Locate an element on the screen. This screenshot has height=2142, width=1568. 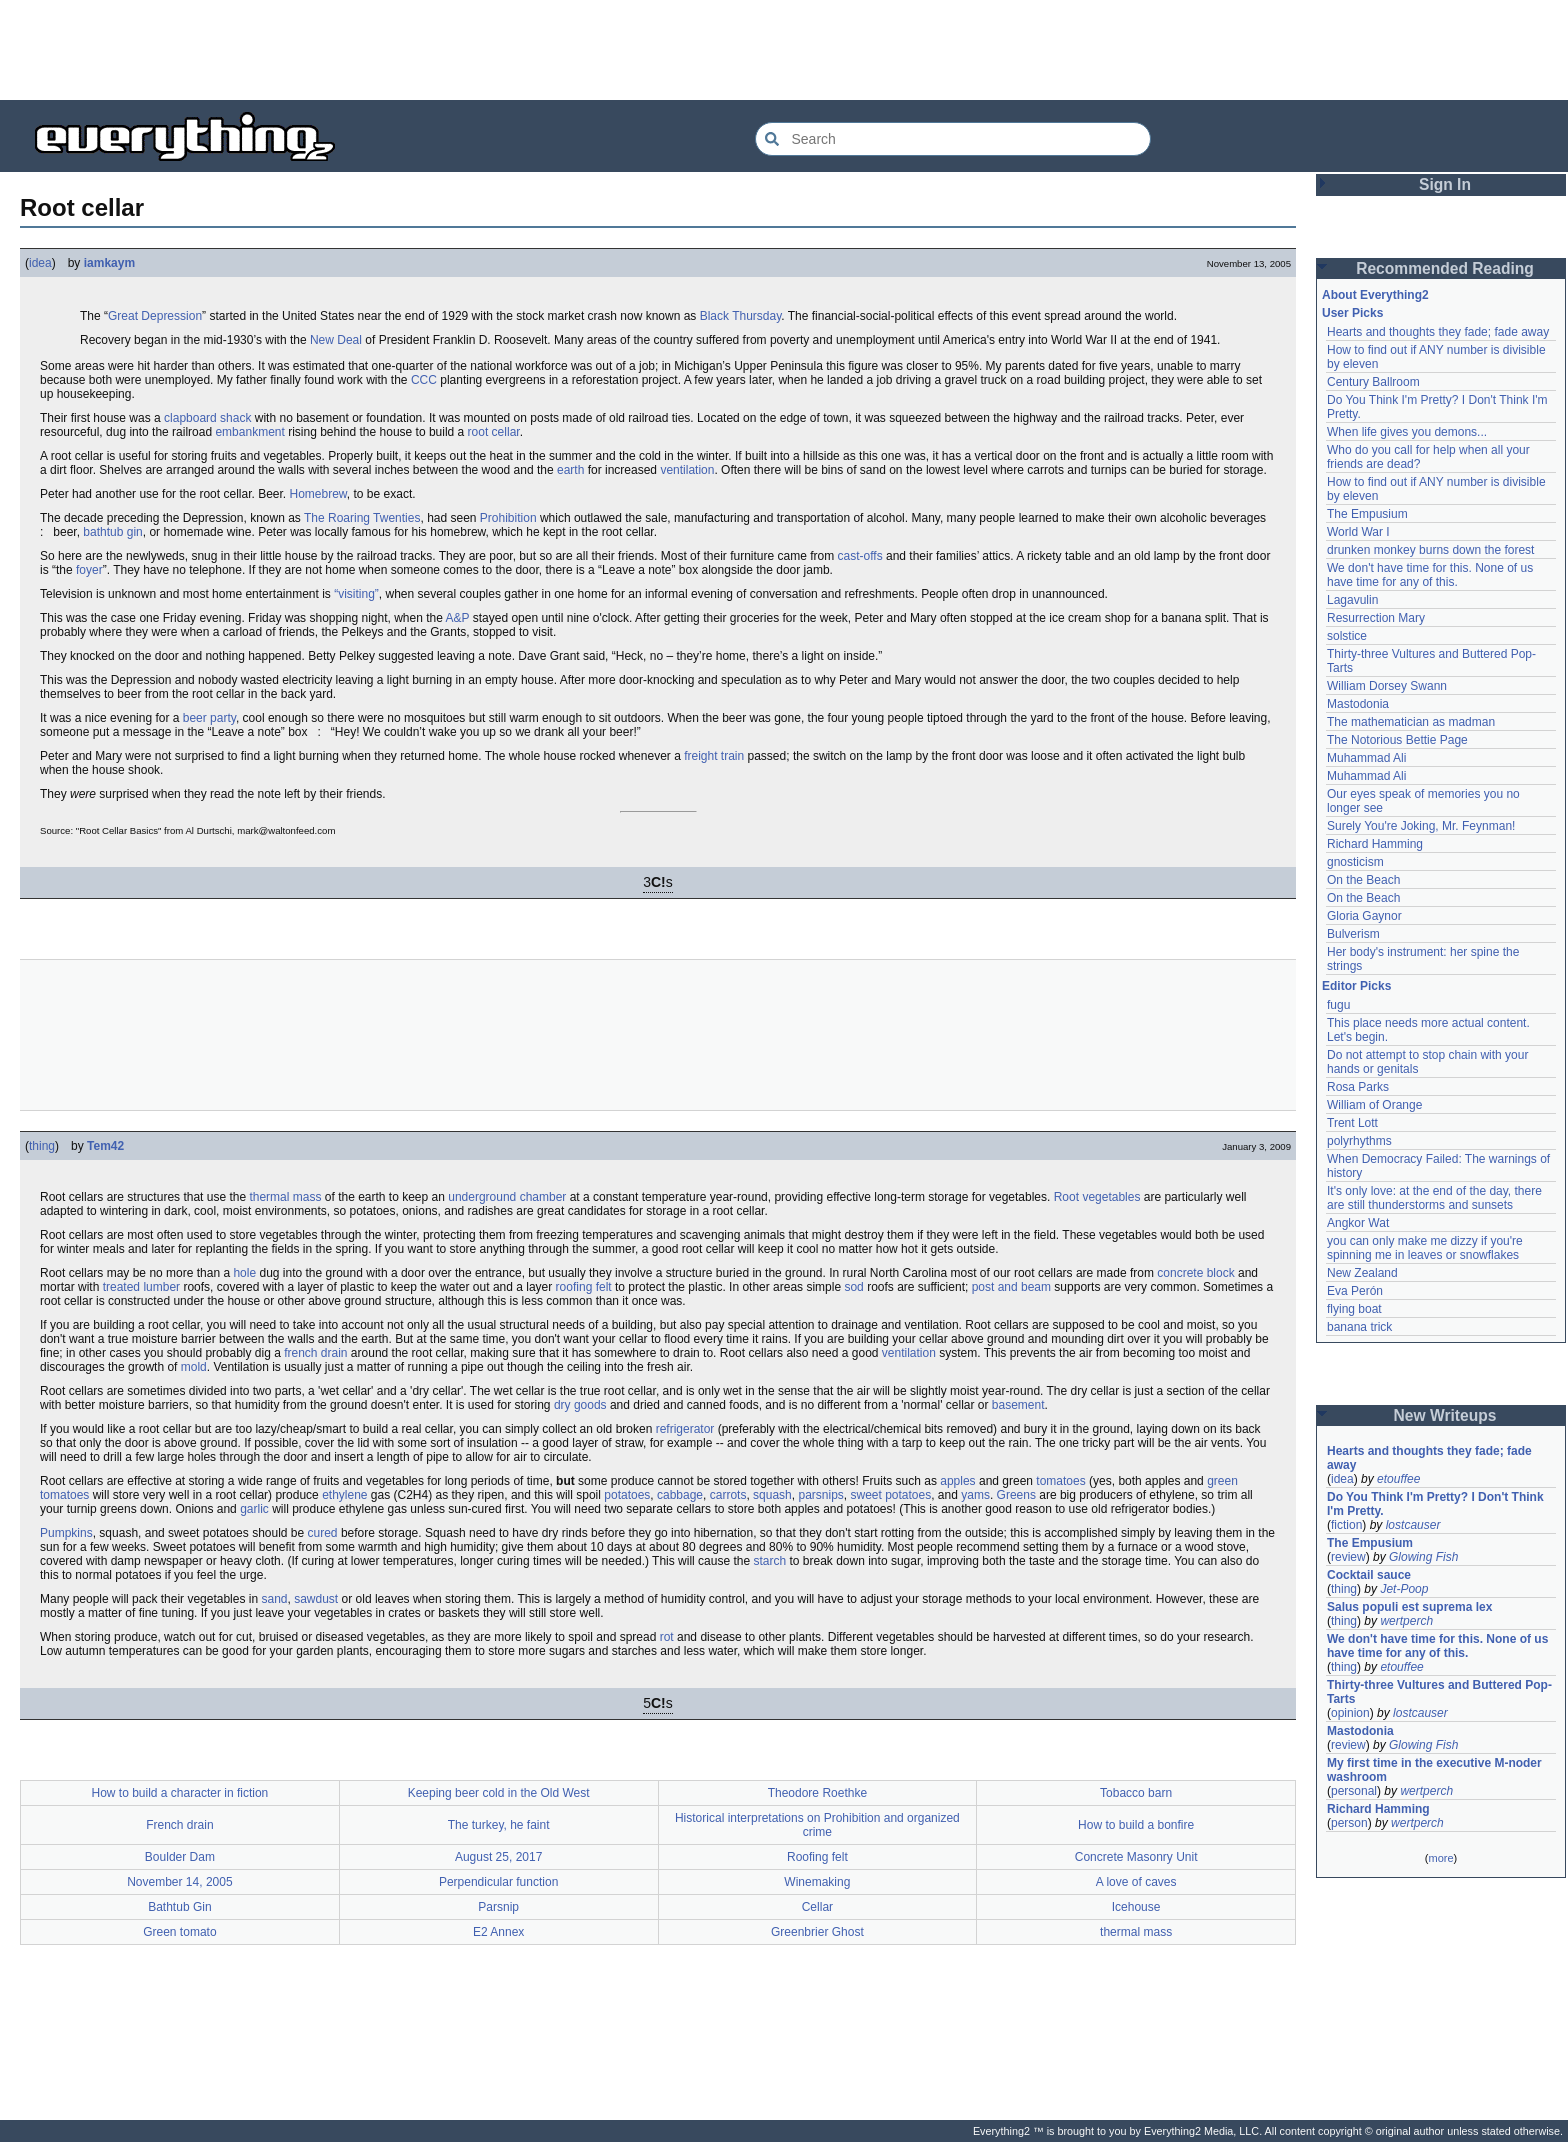
Trent Lott is located at coordinates (1352, 1123).